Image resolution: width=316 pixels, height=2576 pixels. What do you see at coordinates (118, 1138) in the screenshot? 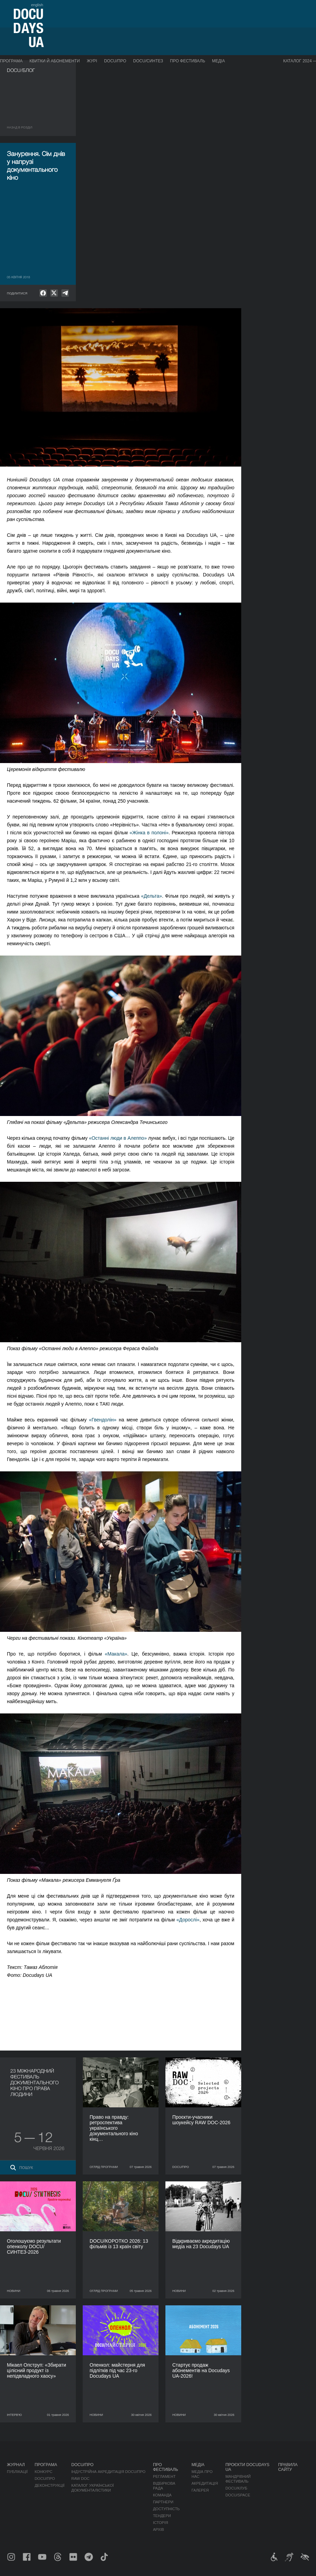
I see `«Останні люди в Алеппо»` at bounding box center [118, 1138].